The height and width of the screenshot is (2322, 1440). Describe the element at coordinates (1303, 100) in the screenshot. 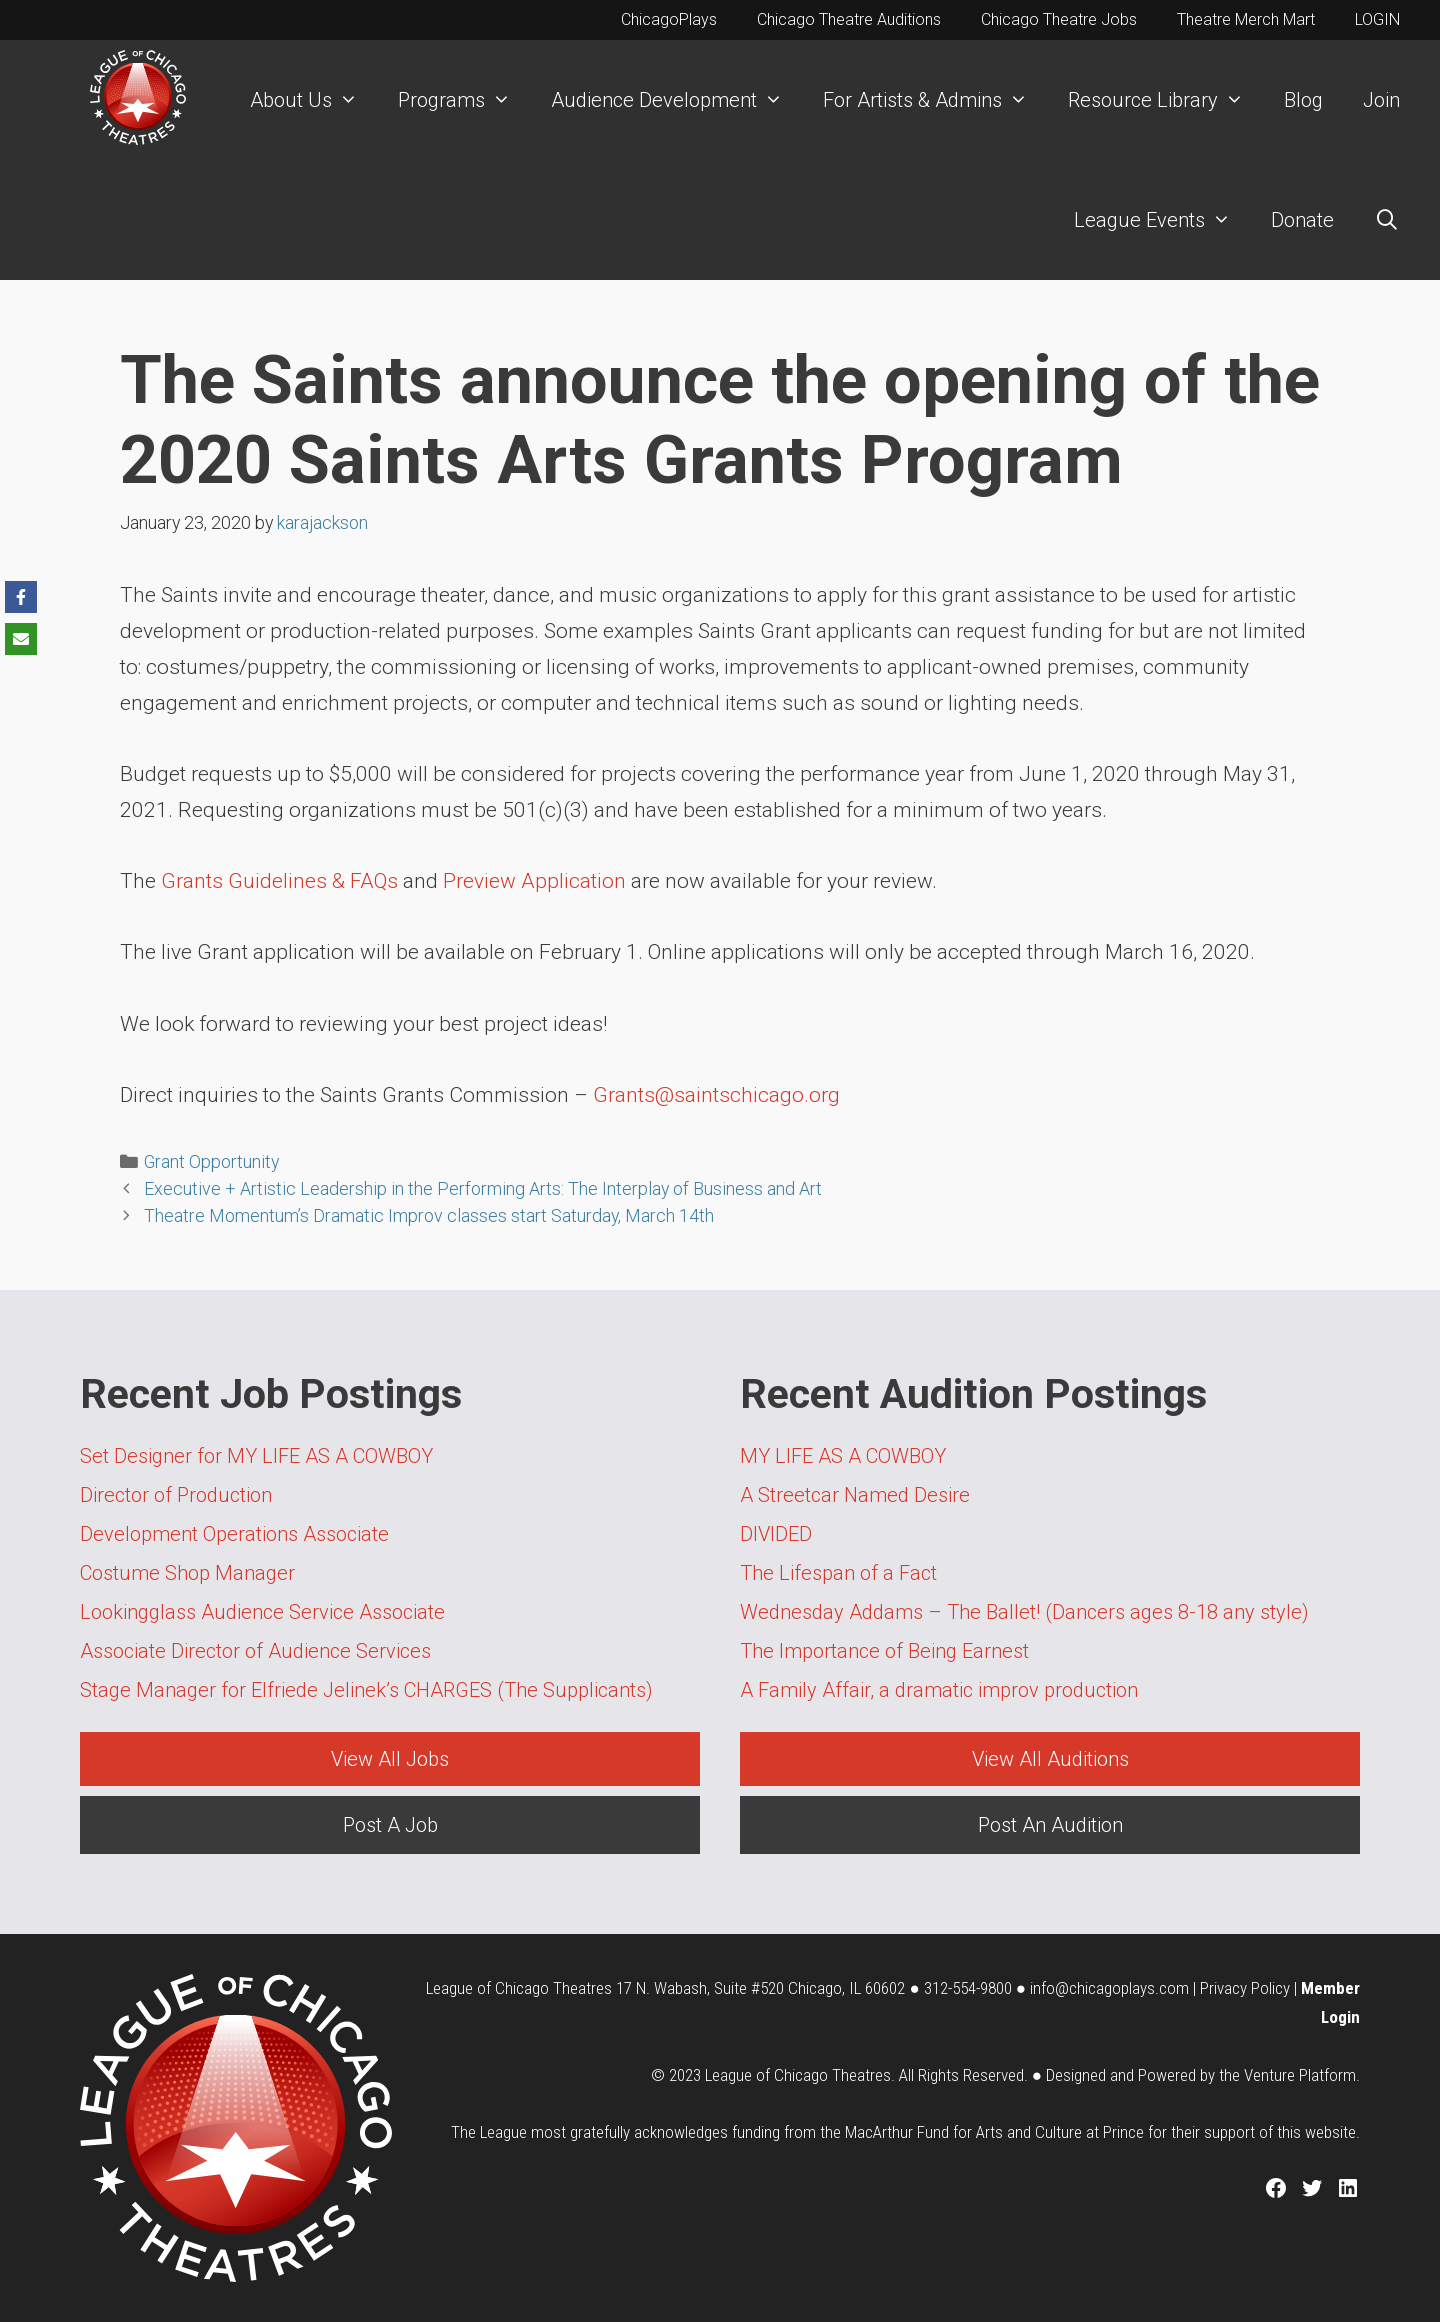

I see `Blog` at that location.